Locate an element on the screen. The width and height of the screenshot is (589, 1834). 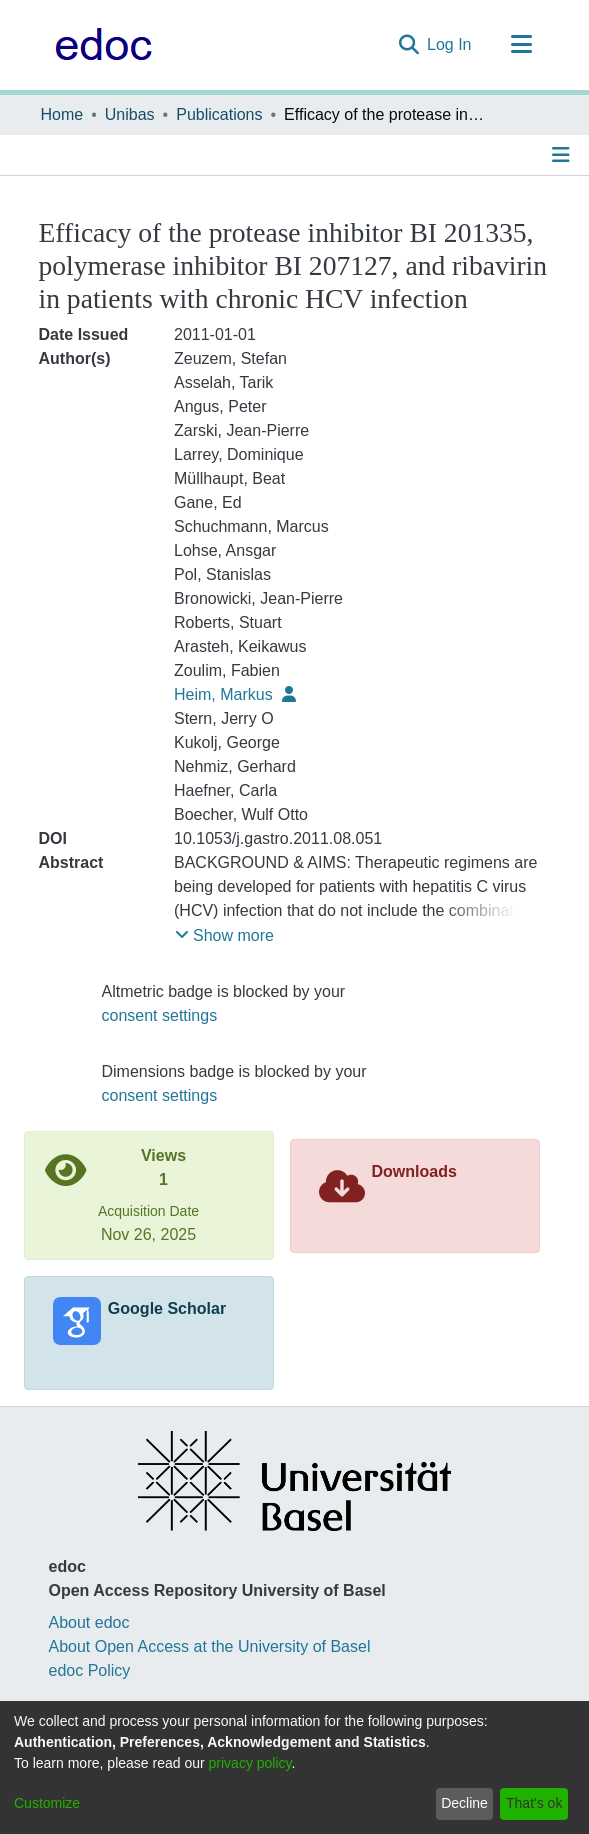
edoc Policy is located at coordinates (90, 1670).